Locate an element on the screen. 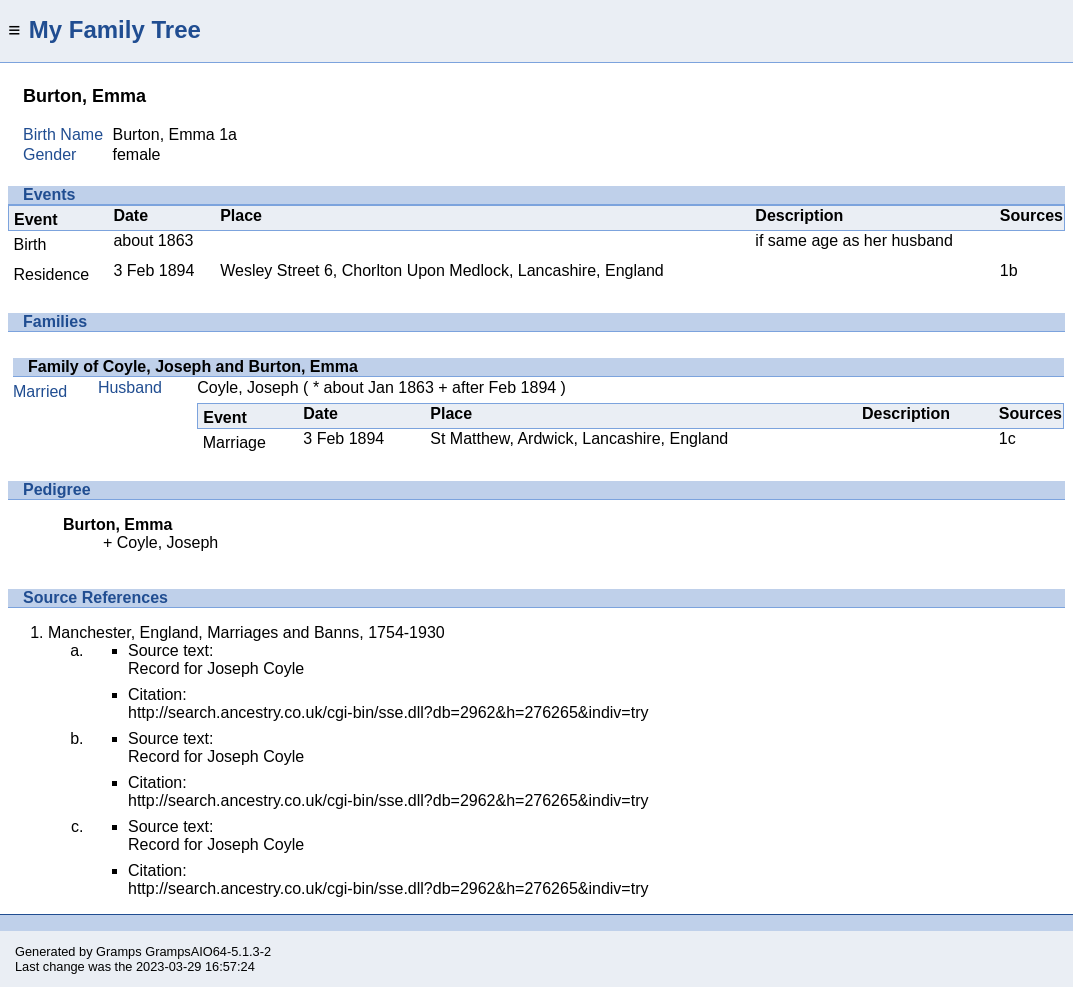 The image size is (1073, 987). 1c is located at coordinates (1007, 438).